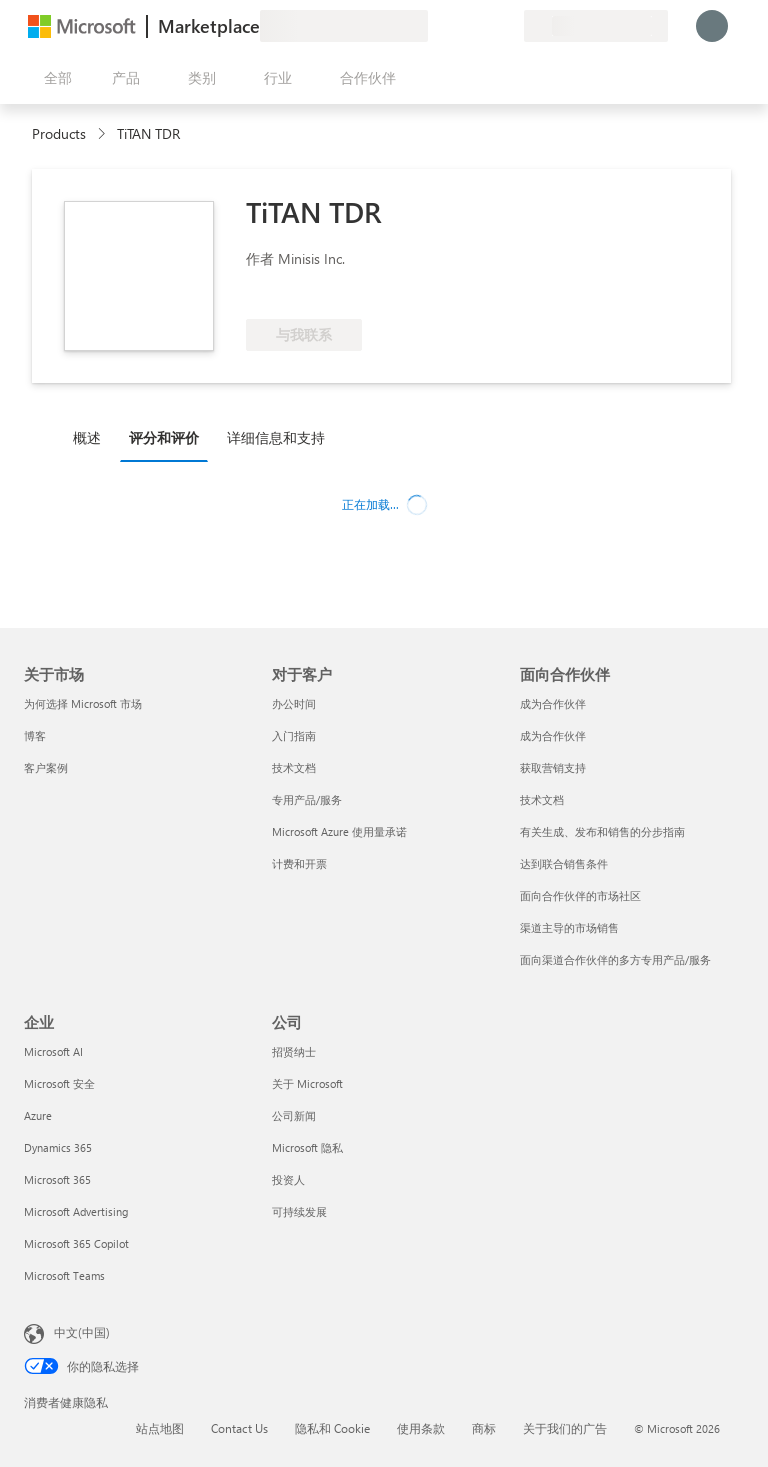 Image resolution: width=768 pixels, height=1467 pixels. I want to click on 渠道主导的市场销售 [渠道主导的市场销售 面向合作伙伴], so click(569, 927).